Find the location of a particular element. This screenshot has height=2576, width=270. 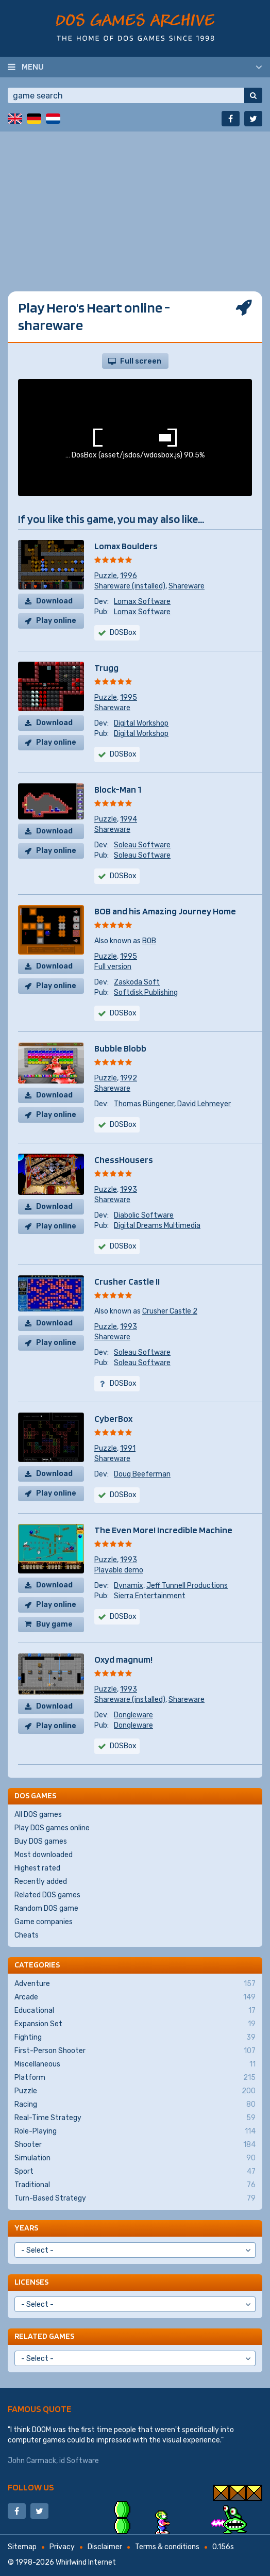

Most downloaded is located at coordinates (43, 1854).